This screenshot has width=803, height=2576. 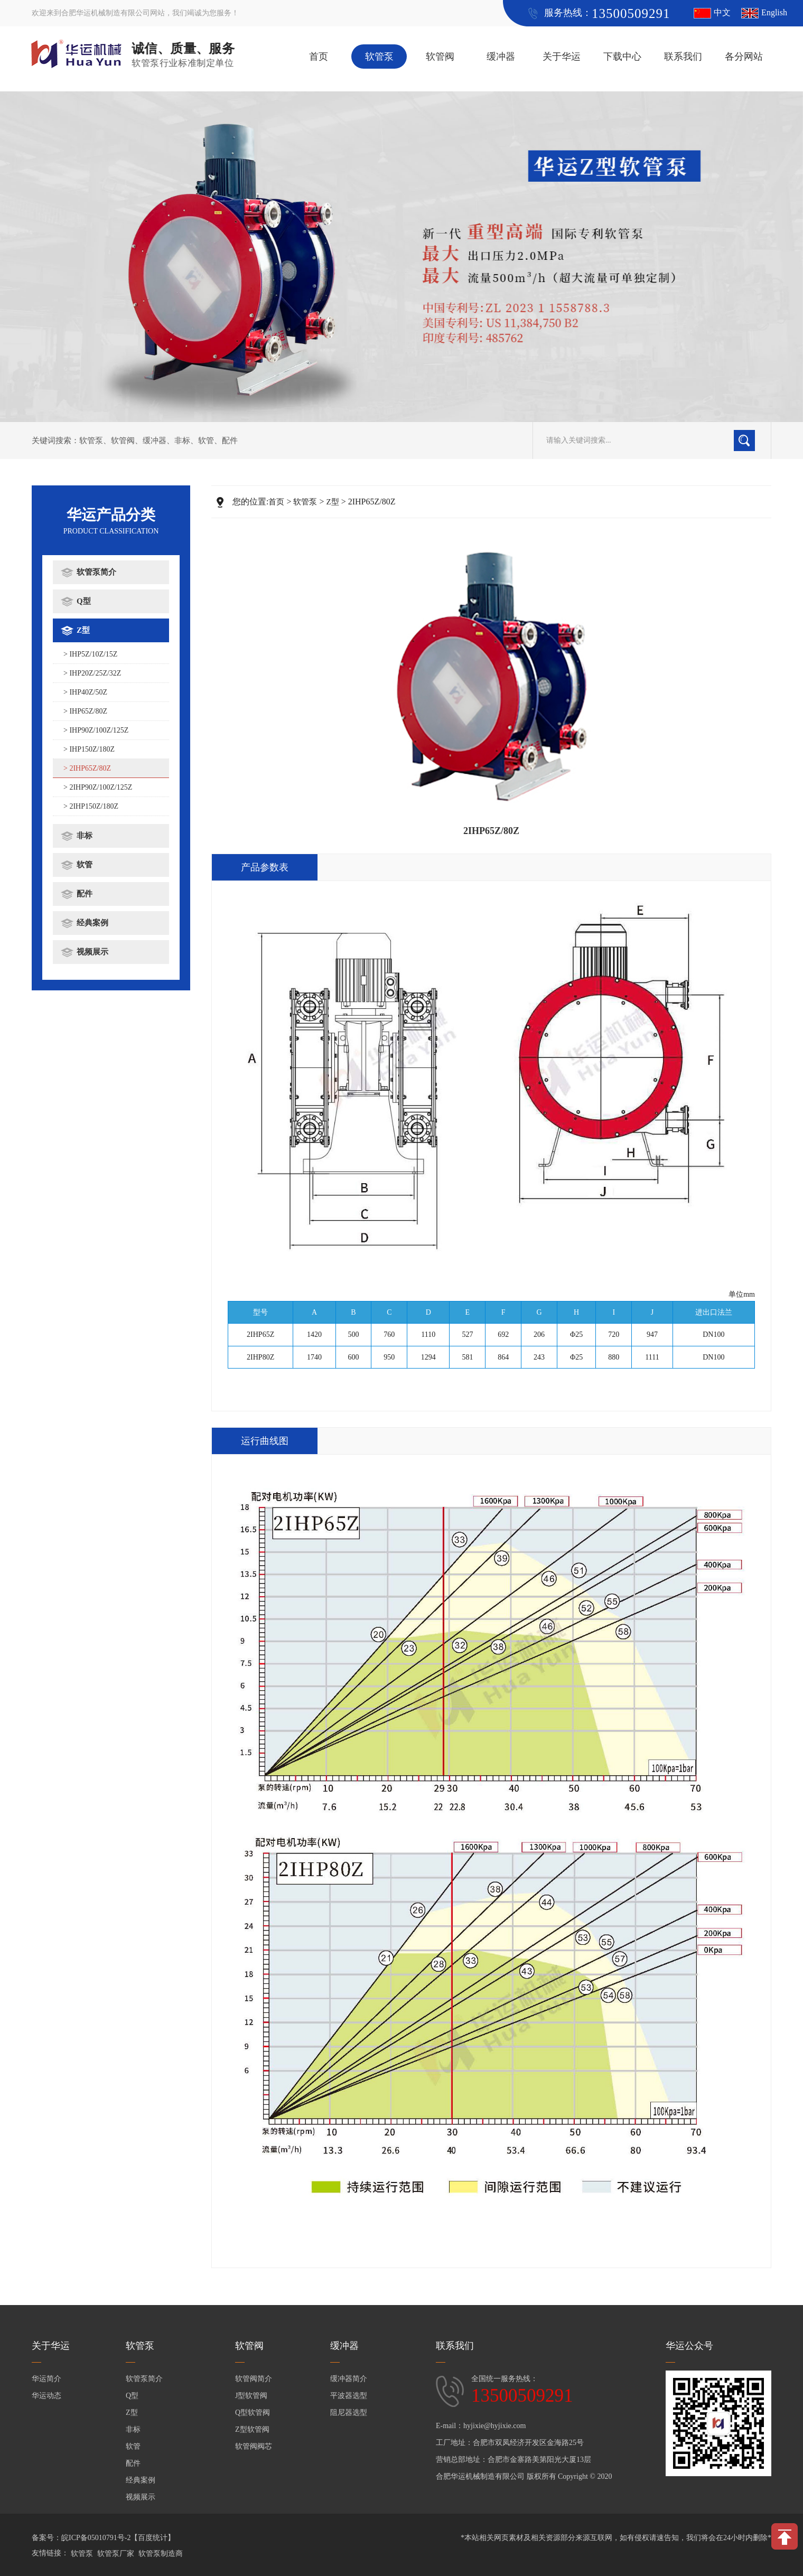 What do you see at coordinates (683, 56) in the screenshot?
I see `联系我们` at bounding box center [683, 56].